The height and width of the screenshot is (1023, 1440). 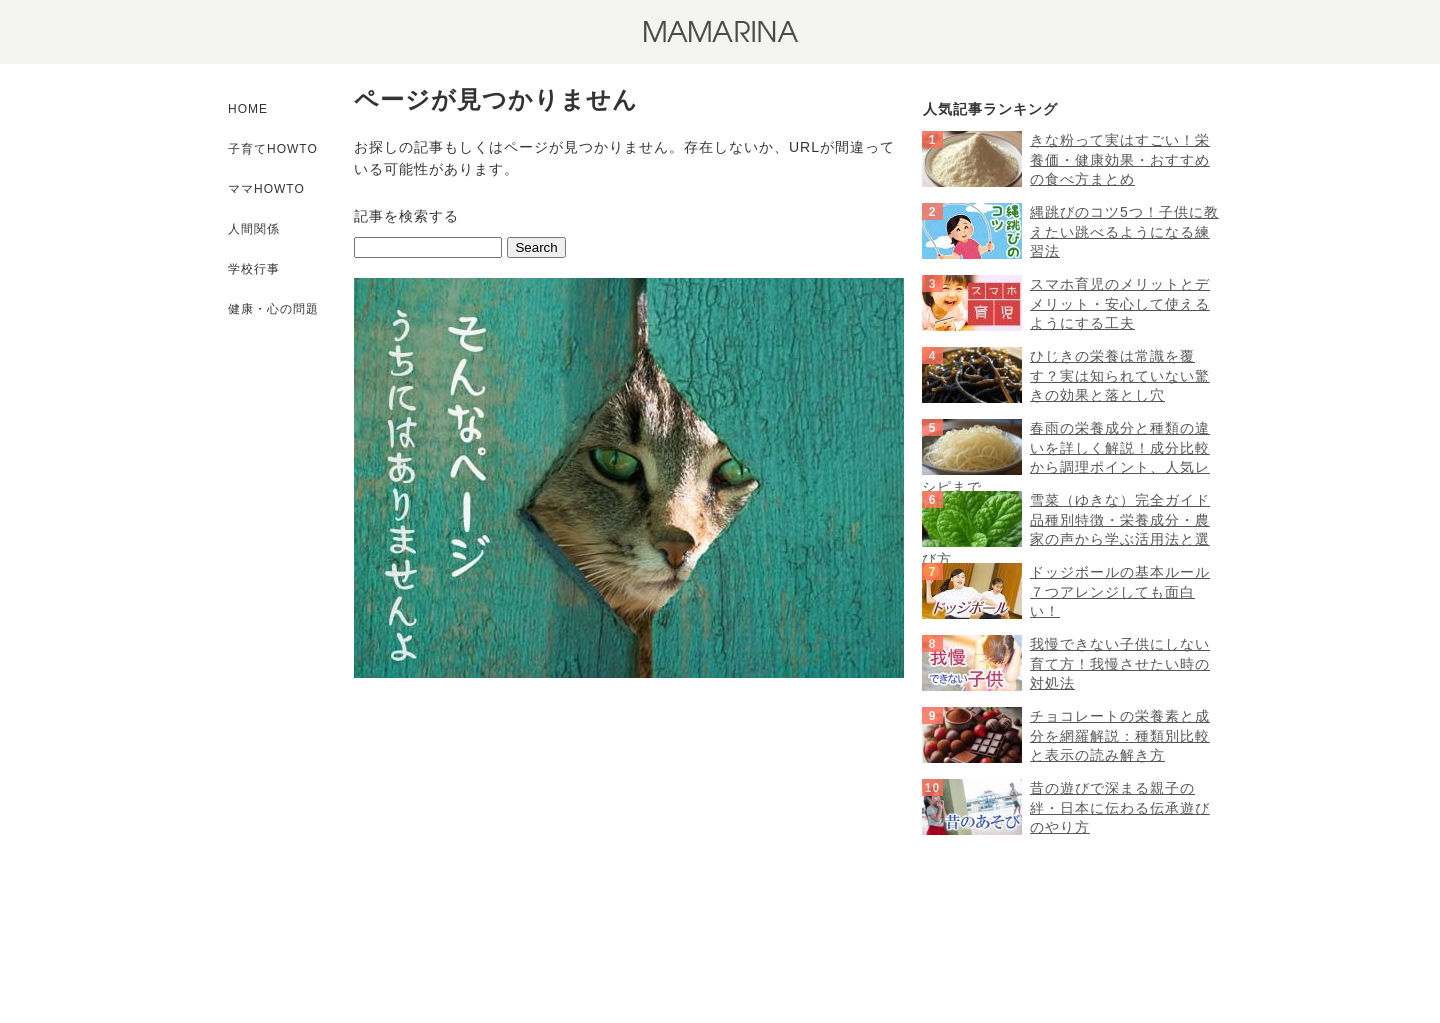 I want to click on 健康・心の問題, so click(x=273, y=309).